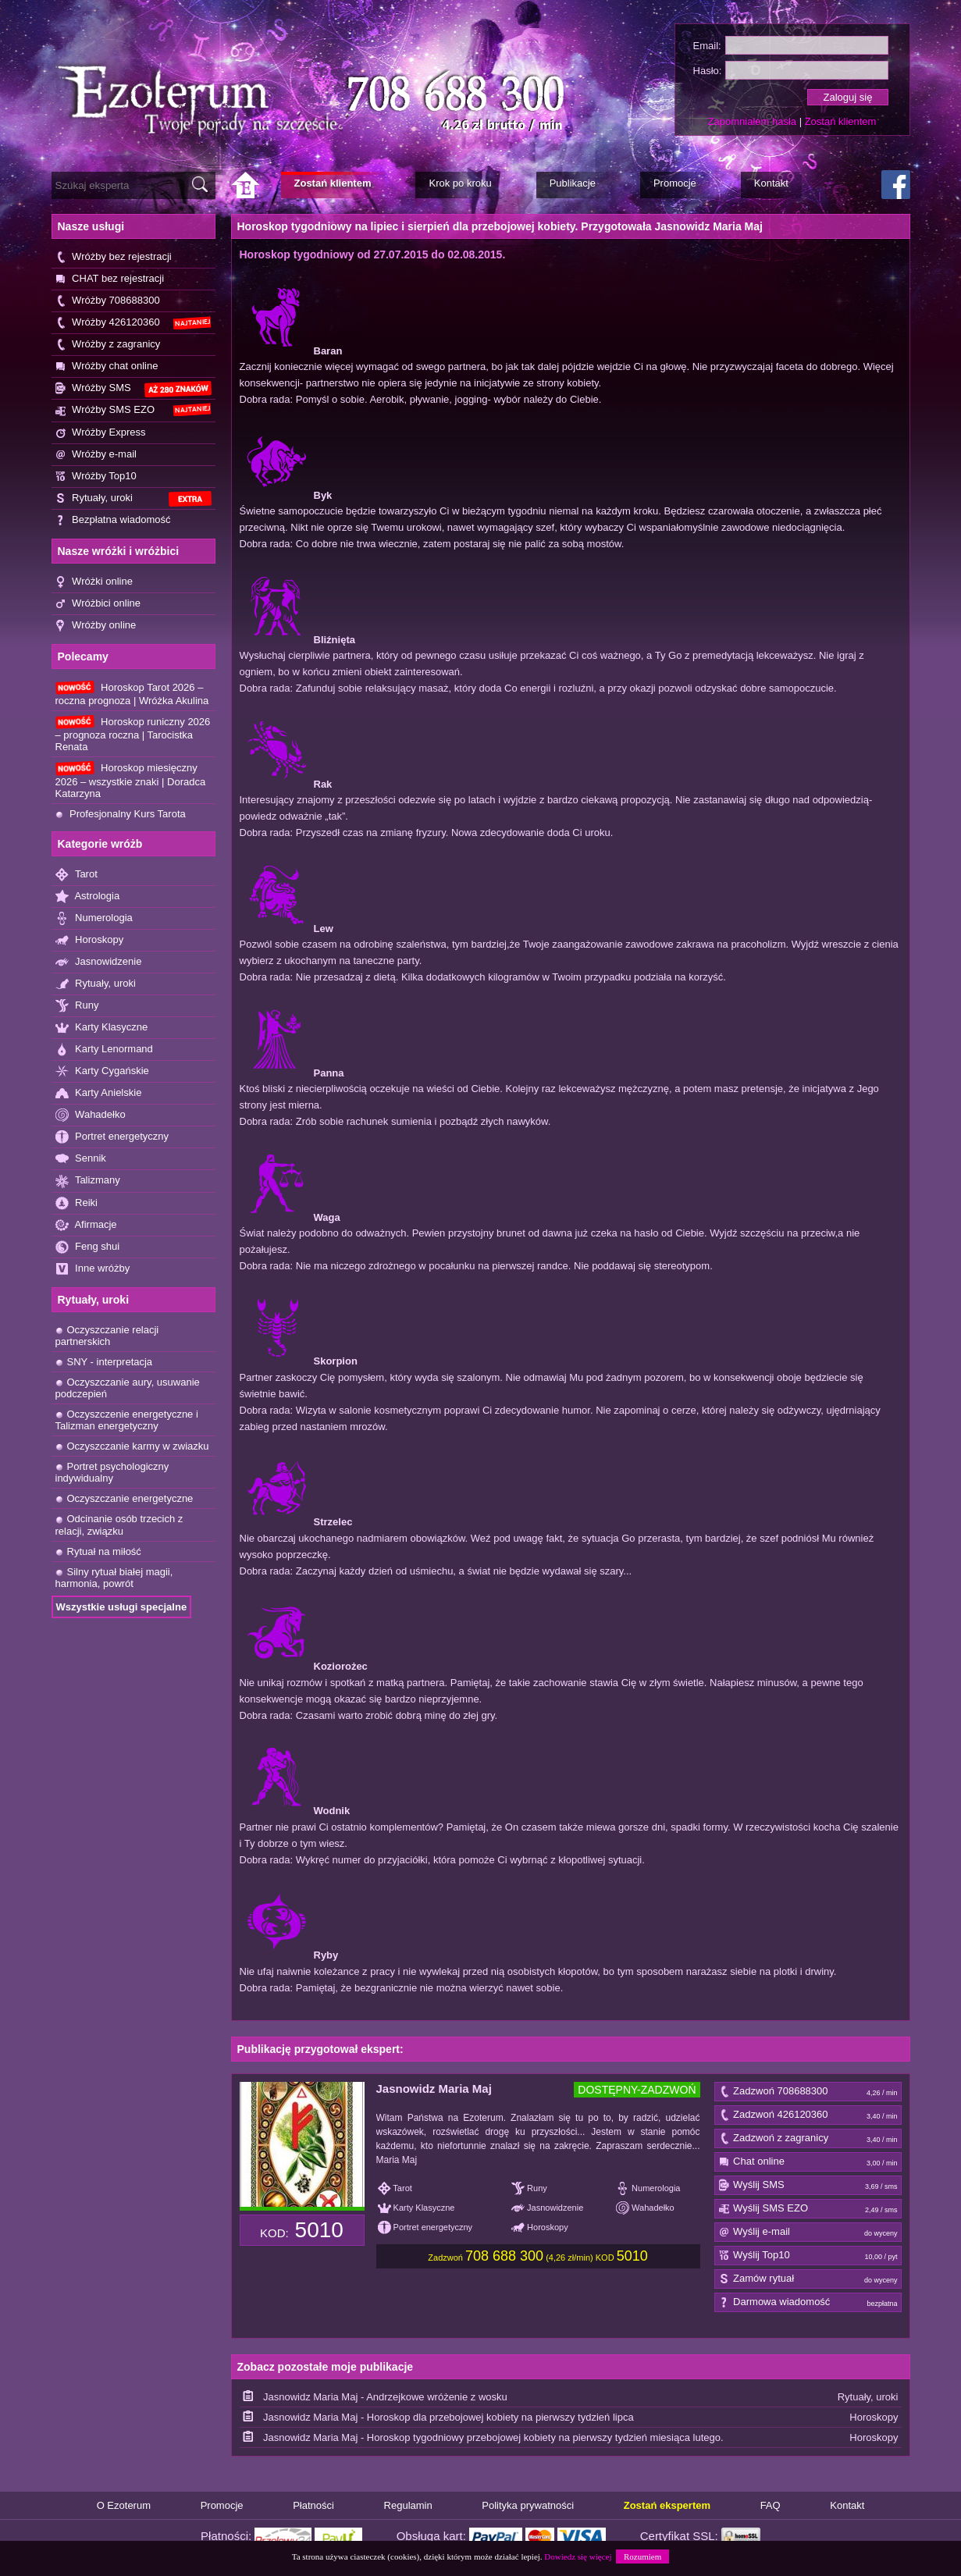  What do you see at coordinates (133, 734) in the screenshot?
I see `Horoskop runiczny 2026 – prognoza roczna | Tarocistka Renata` at bounding box center [133, 734].